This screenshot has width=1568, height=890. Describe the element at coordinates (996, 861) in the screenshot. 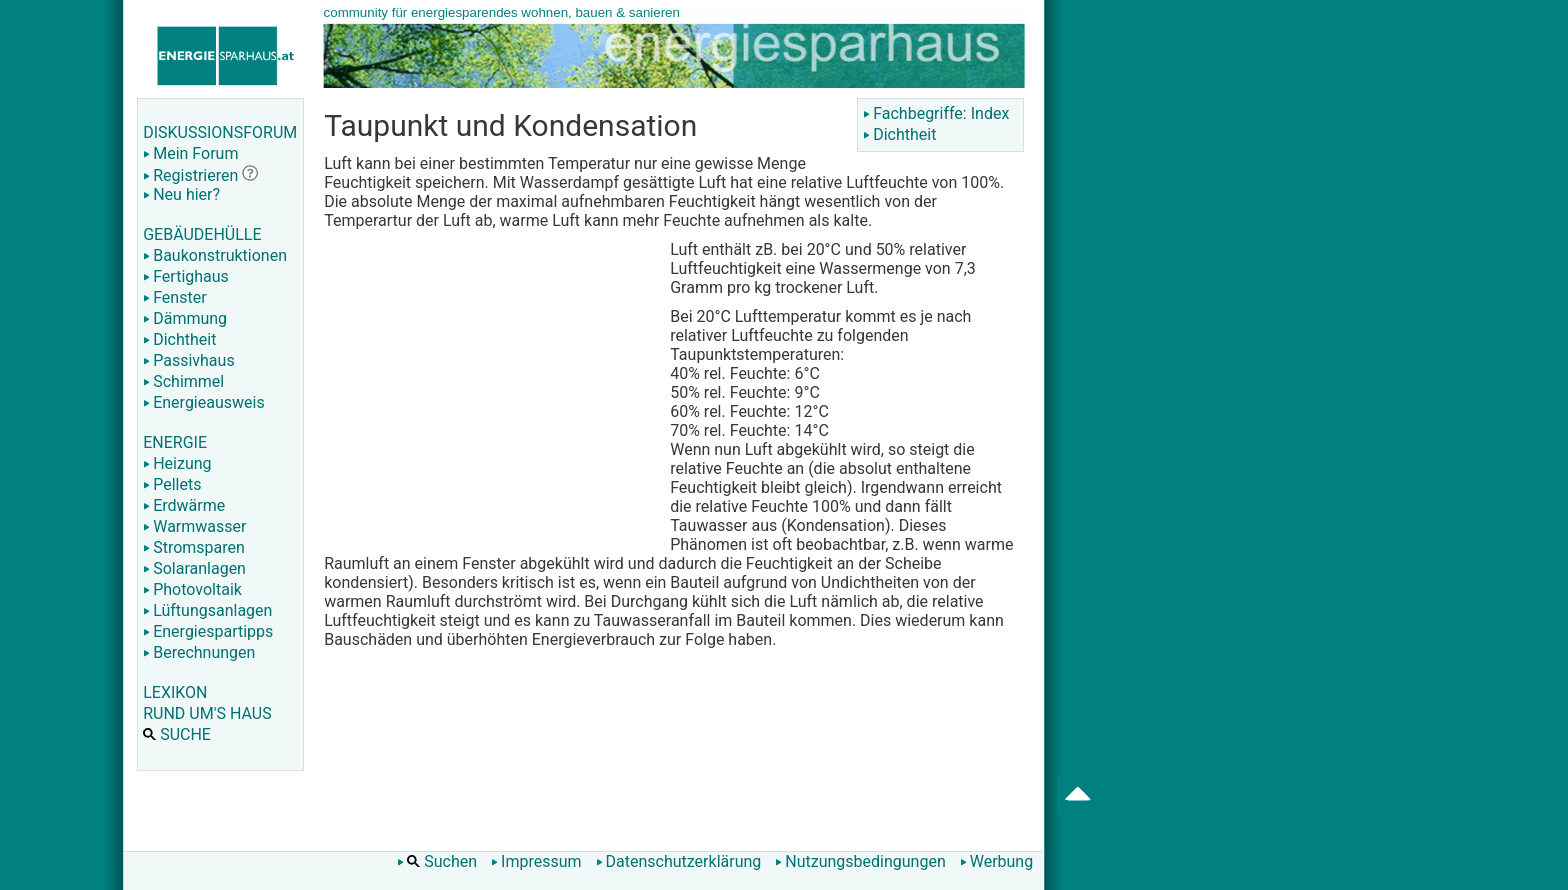

I see `Werbung` at that location.